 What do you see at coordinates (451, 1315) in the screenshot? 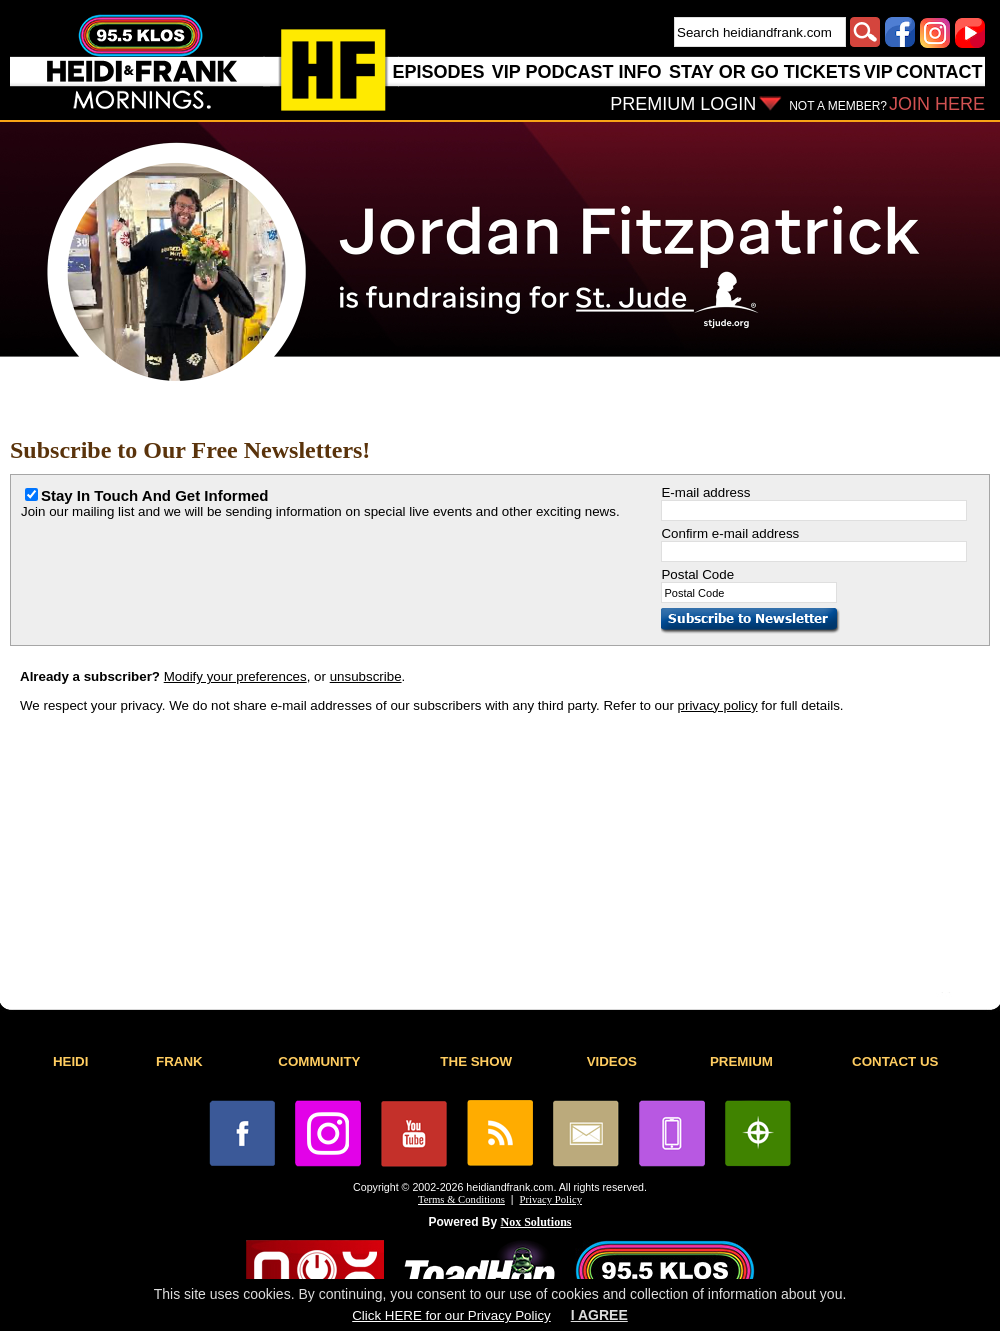
I see `Click HERE for our Privacy Policy` at bounding box center [451, 1315].